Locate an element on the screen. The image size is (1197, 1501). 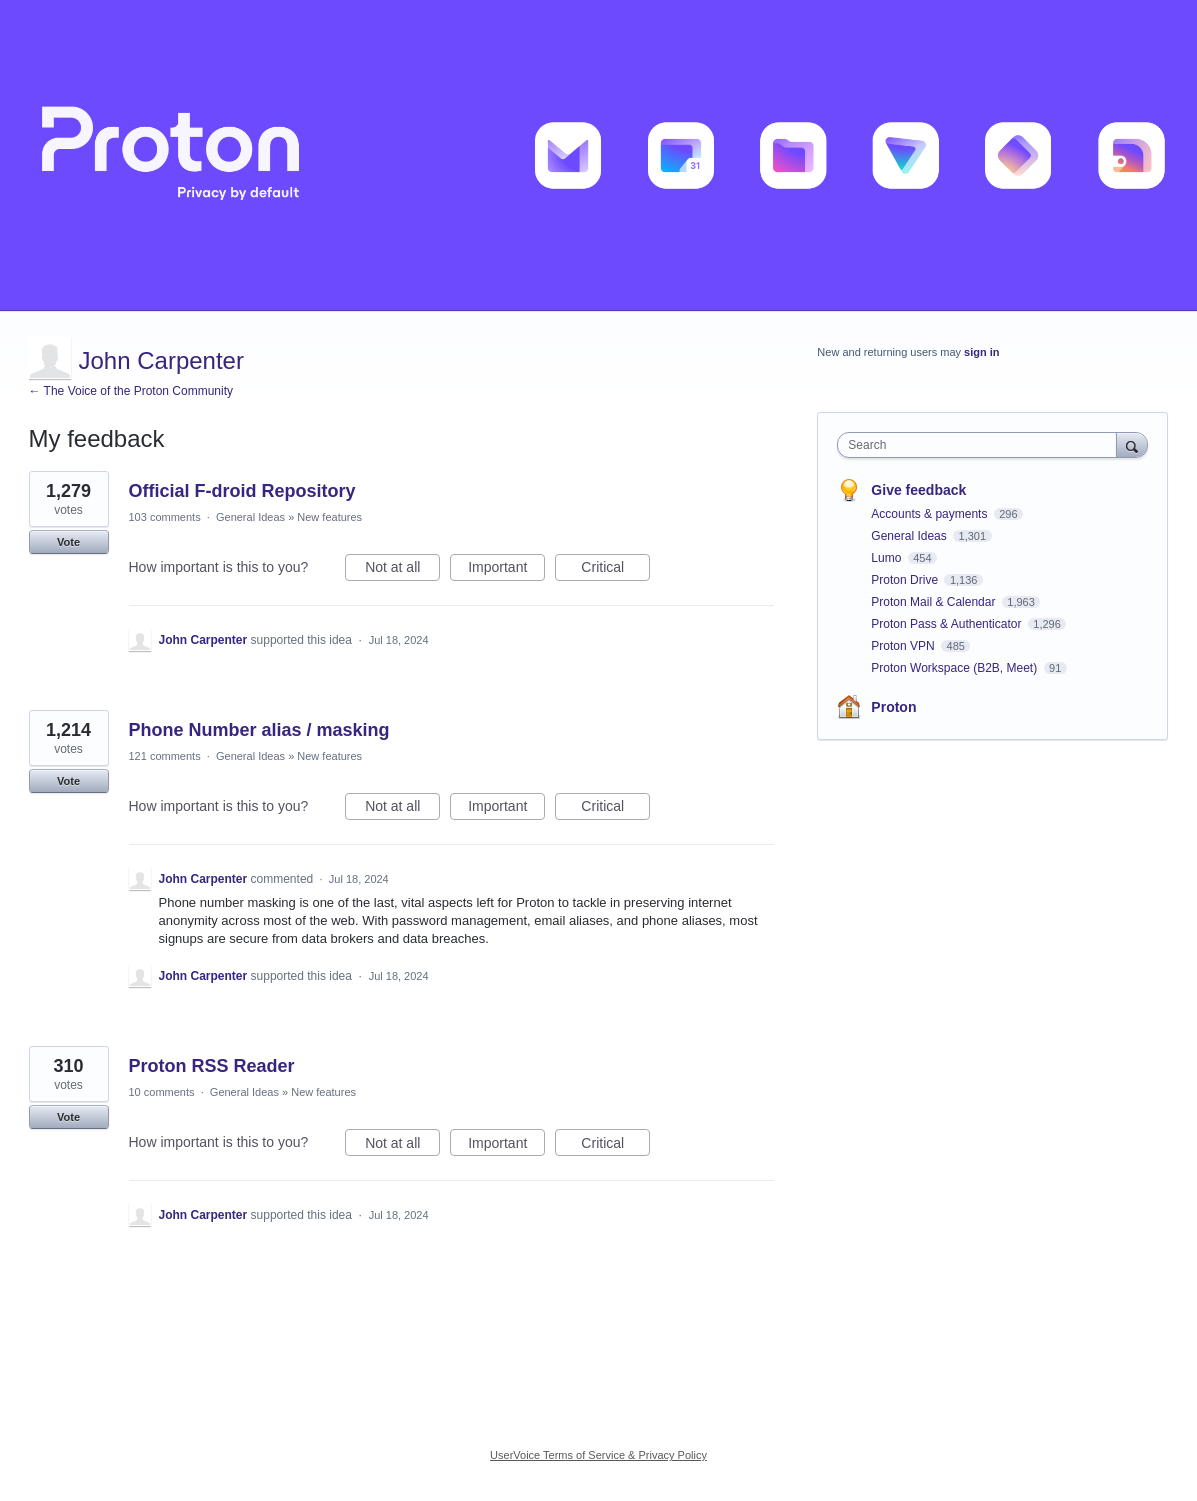
121 comments is located at coordinates (165, 756).